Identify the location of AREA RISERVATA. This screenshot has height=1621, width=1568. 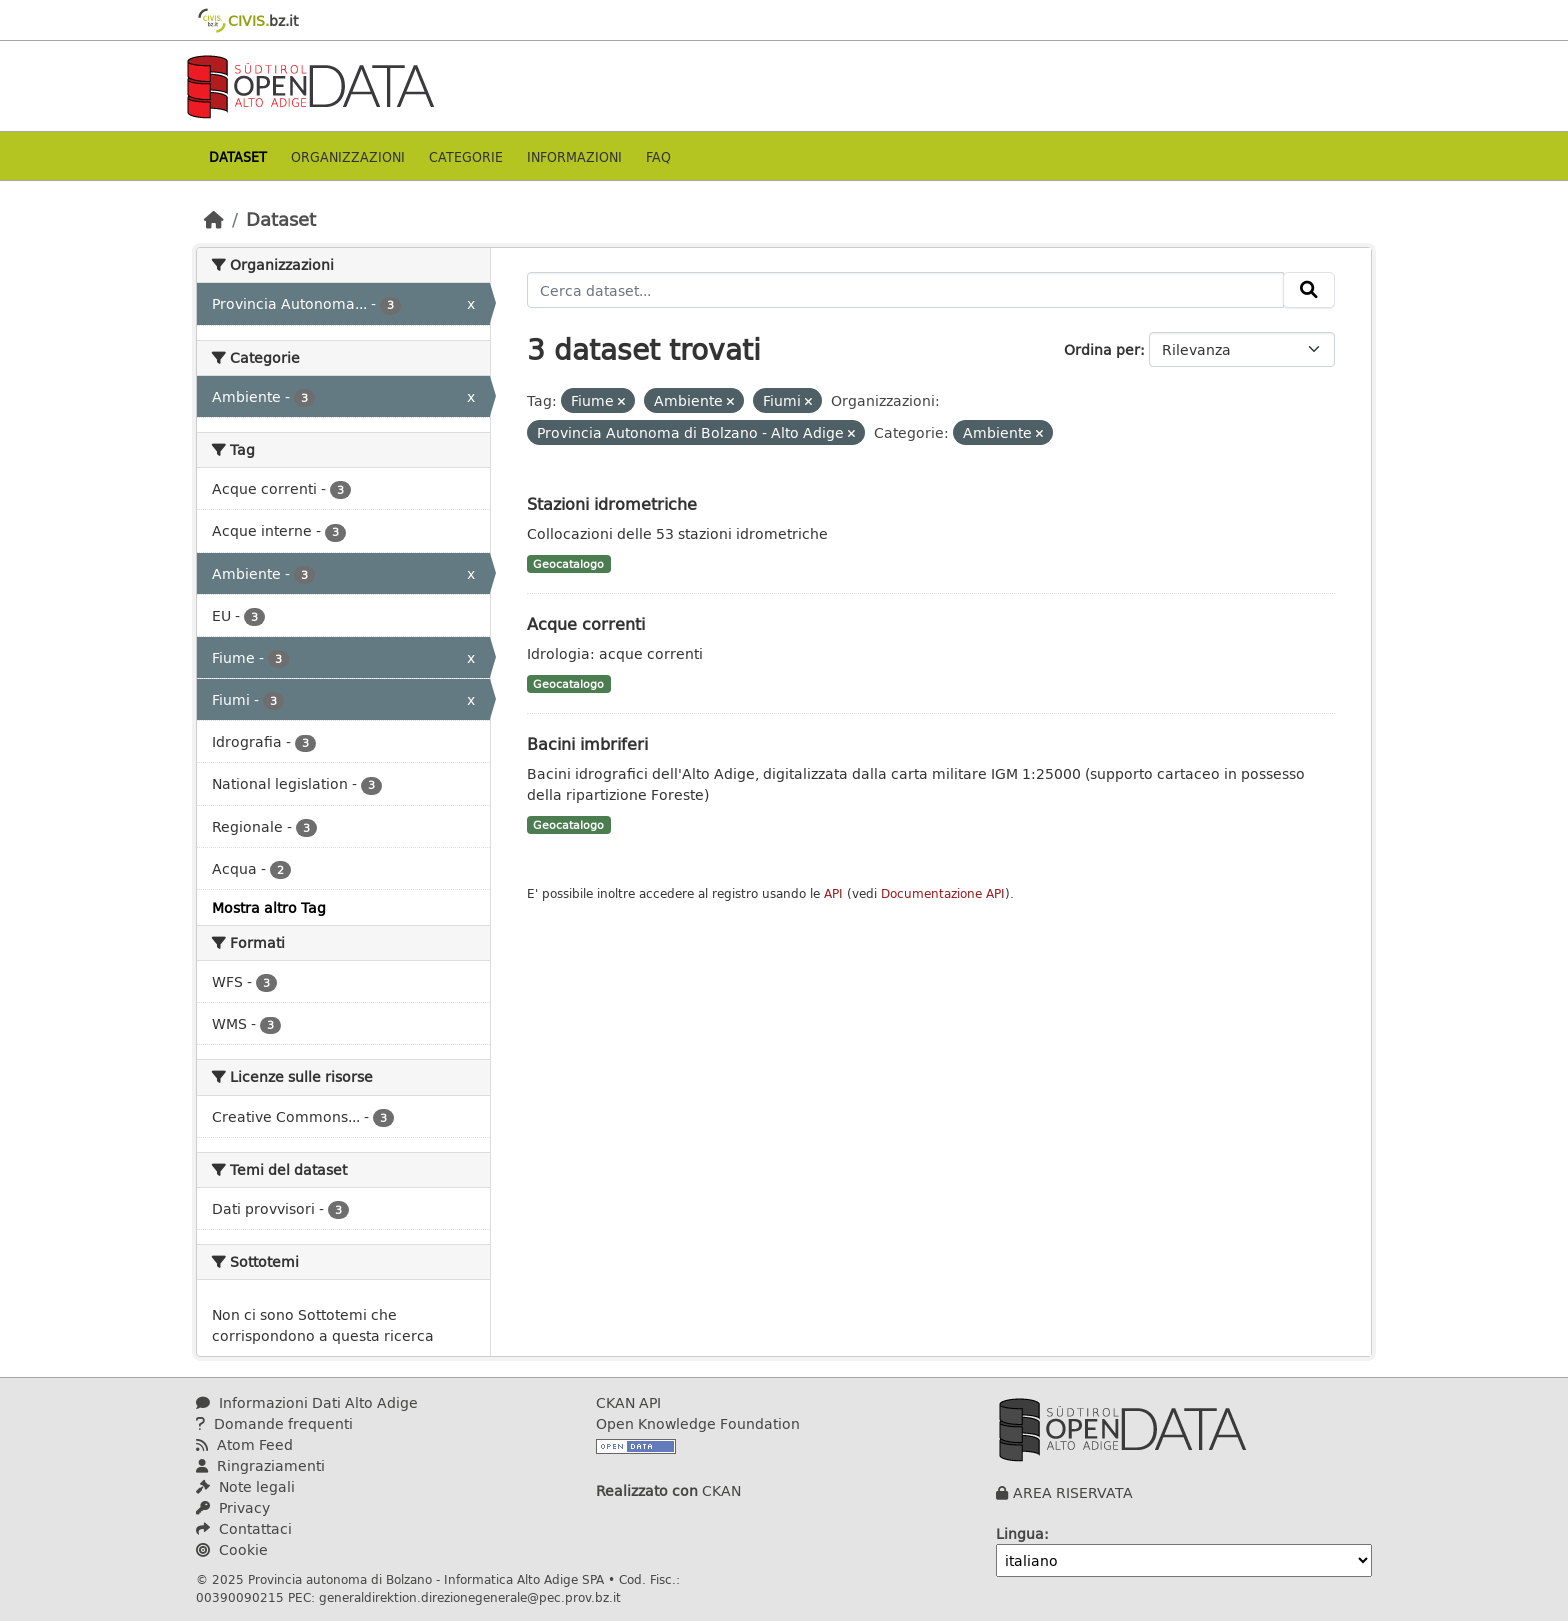
(1073, 1492).